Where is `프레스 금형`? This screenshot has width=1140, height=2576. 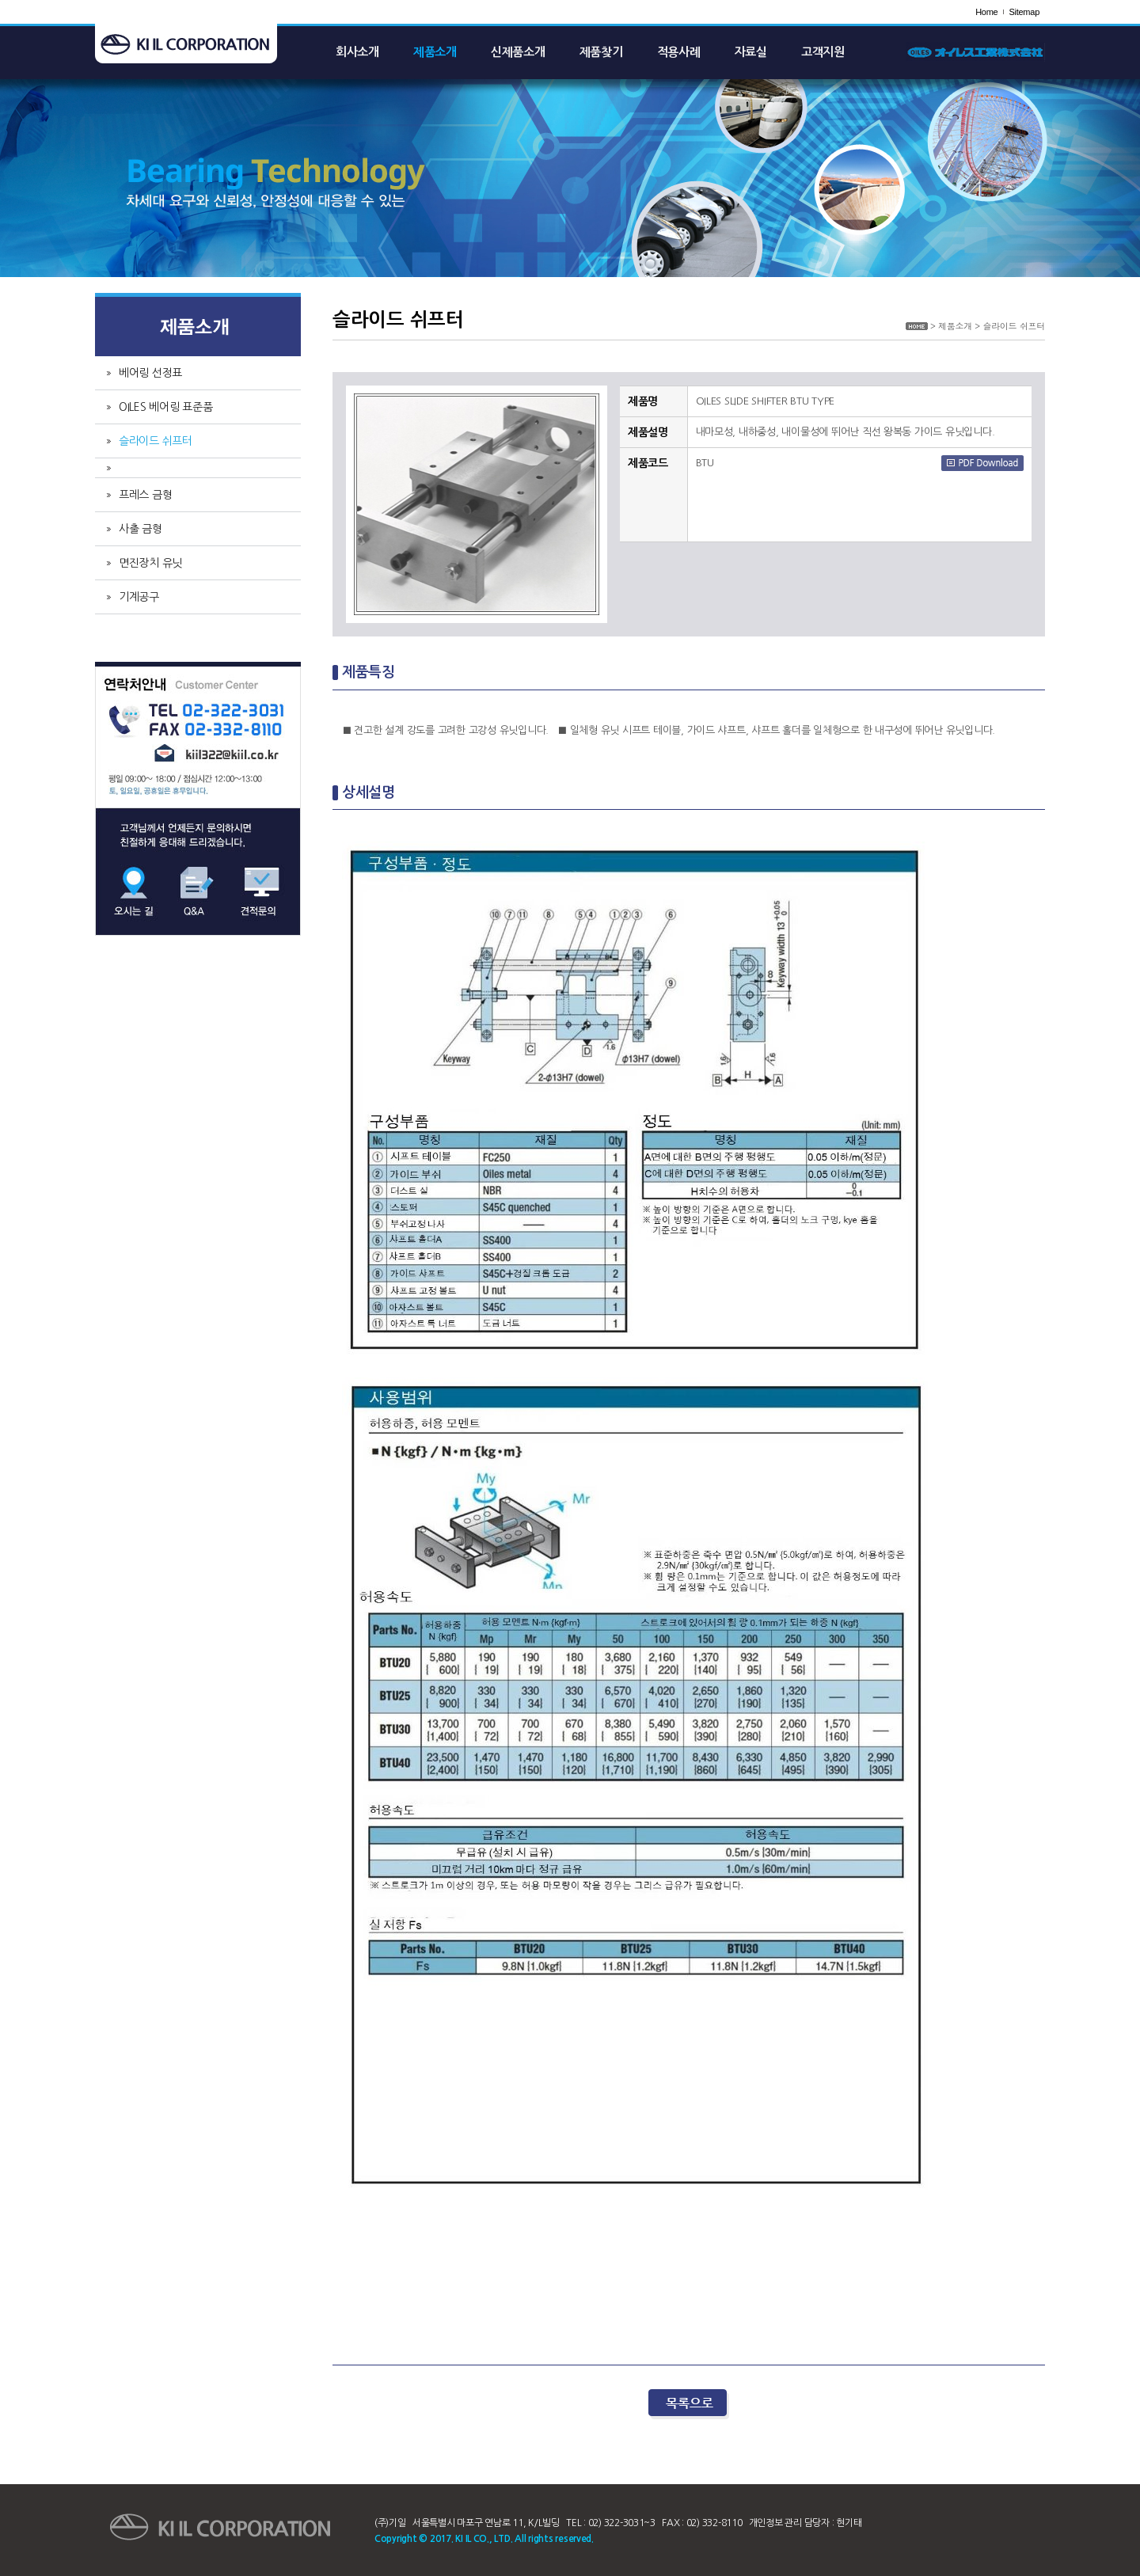
프레스 금형 is located at coordinates (145, 494).